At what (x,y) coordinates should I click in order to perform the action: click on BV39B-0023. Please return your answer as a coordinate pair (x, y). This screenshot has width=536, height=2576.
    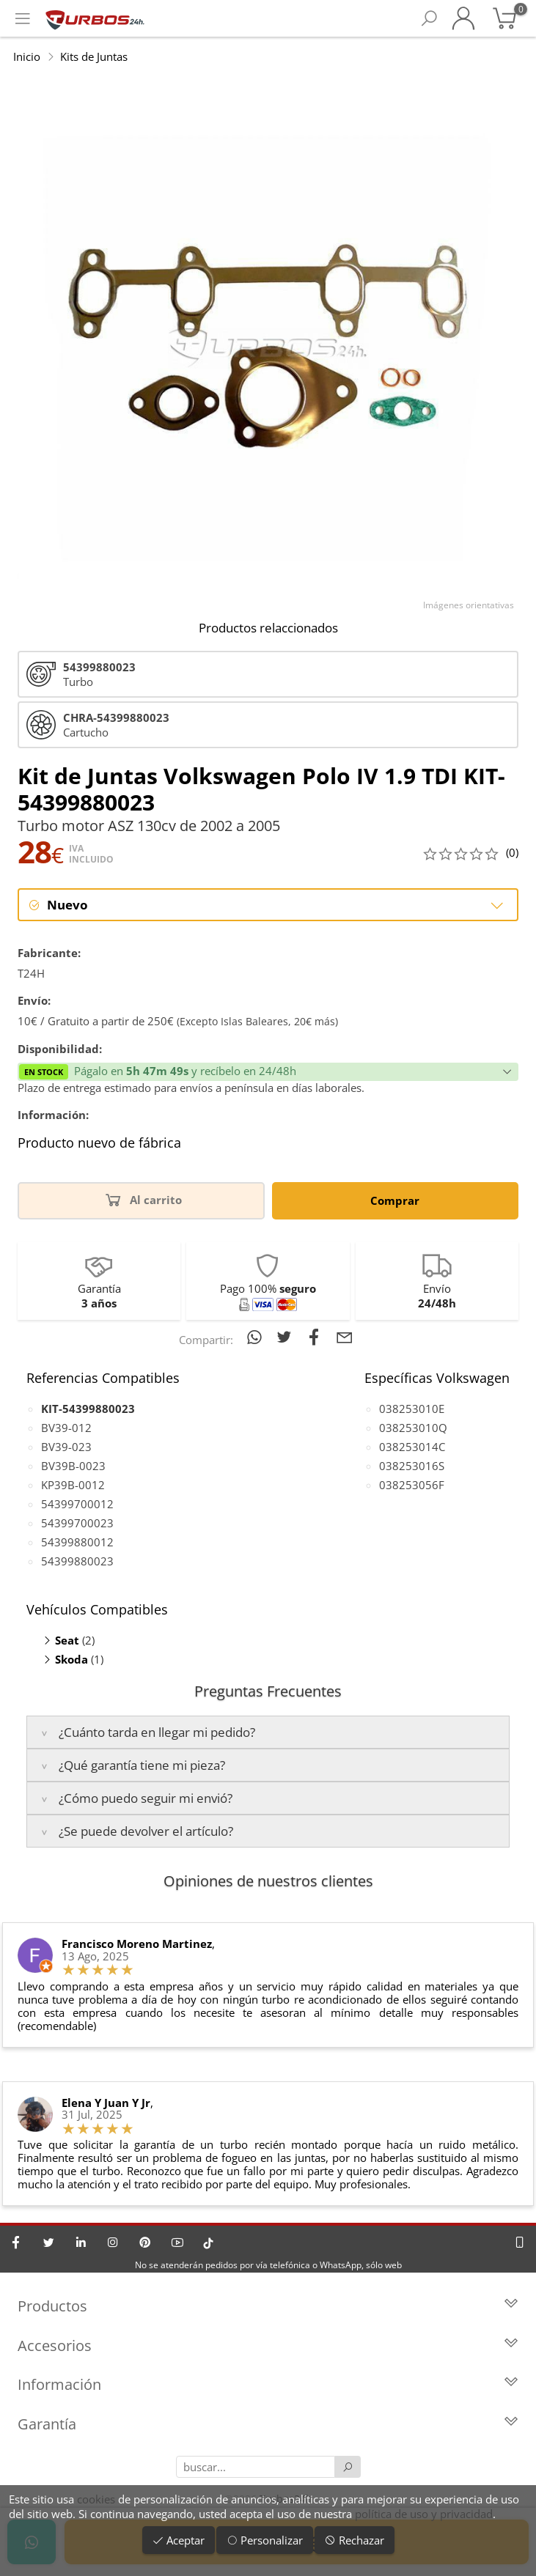
    Looking at the image, I should click on (73, 1465).